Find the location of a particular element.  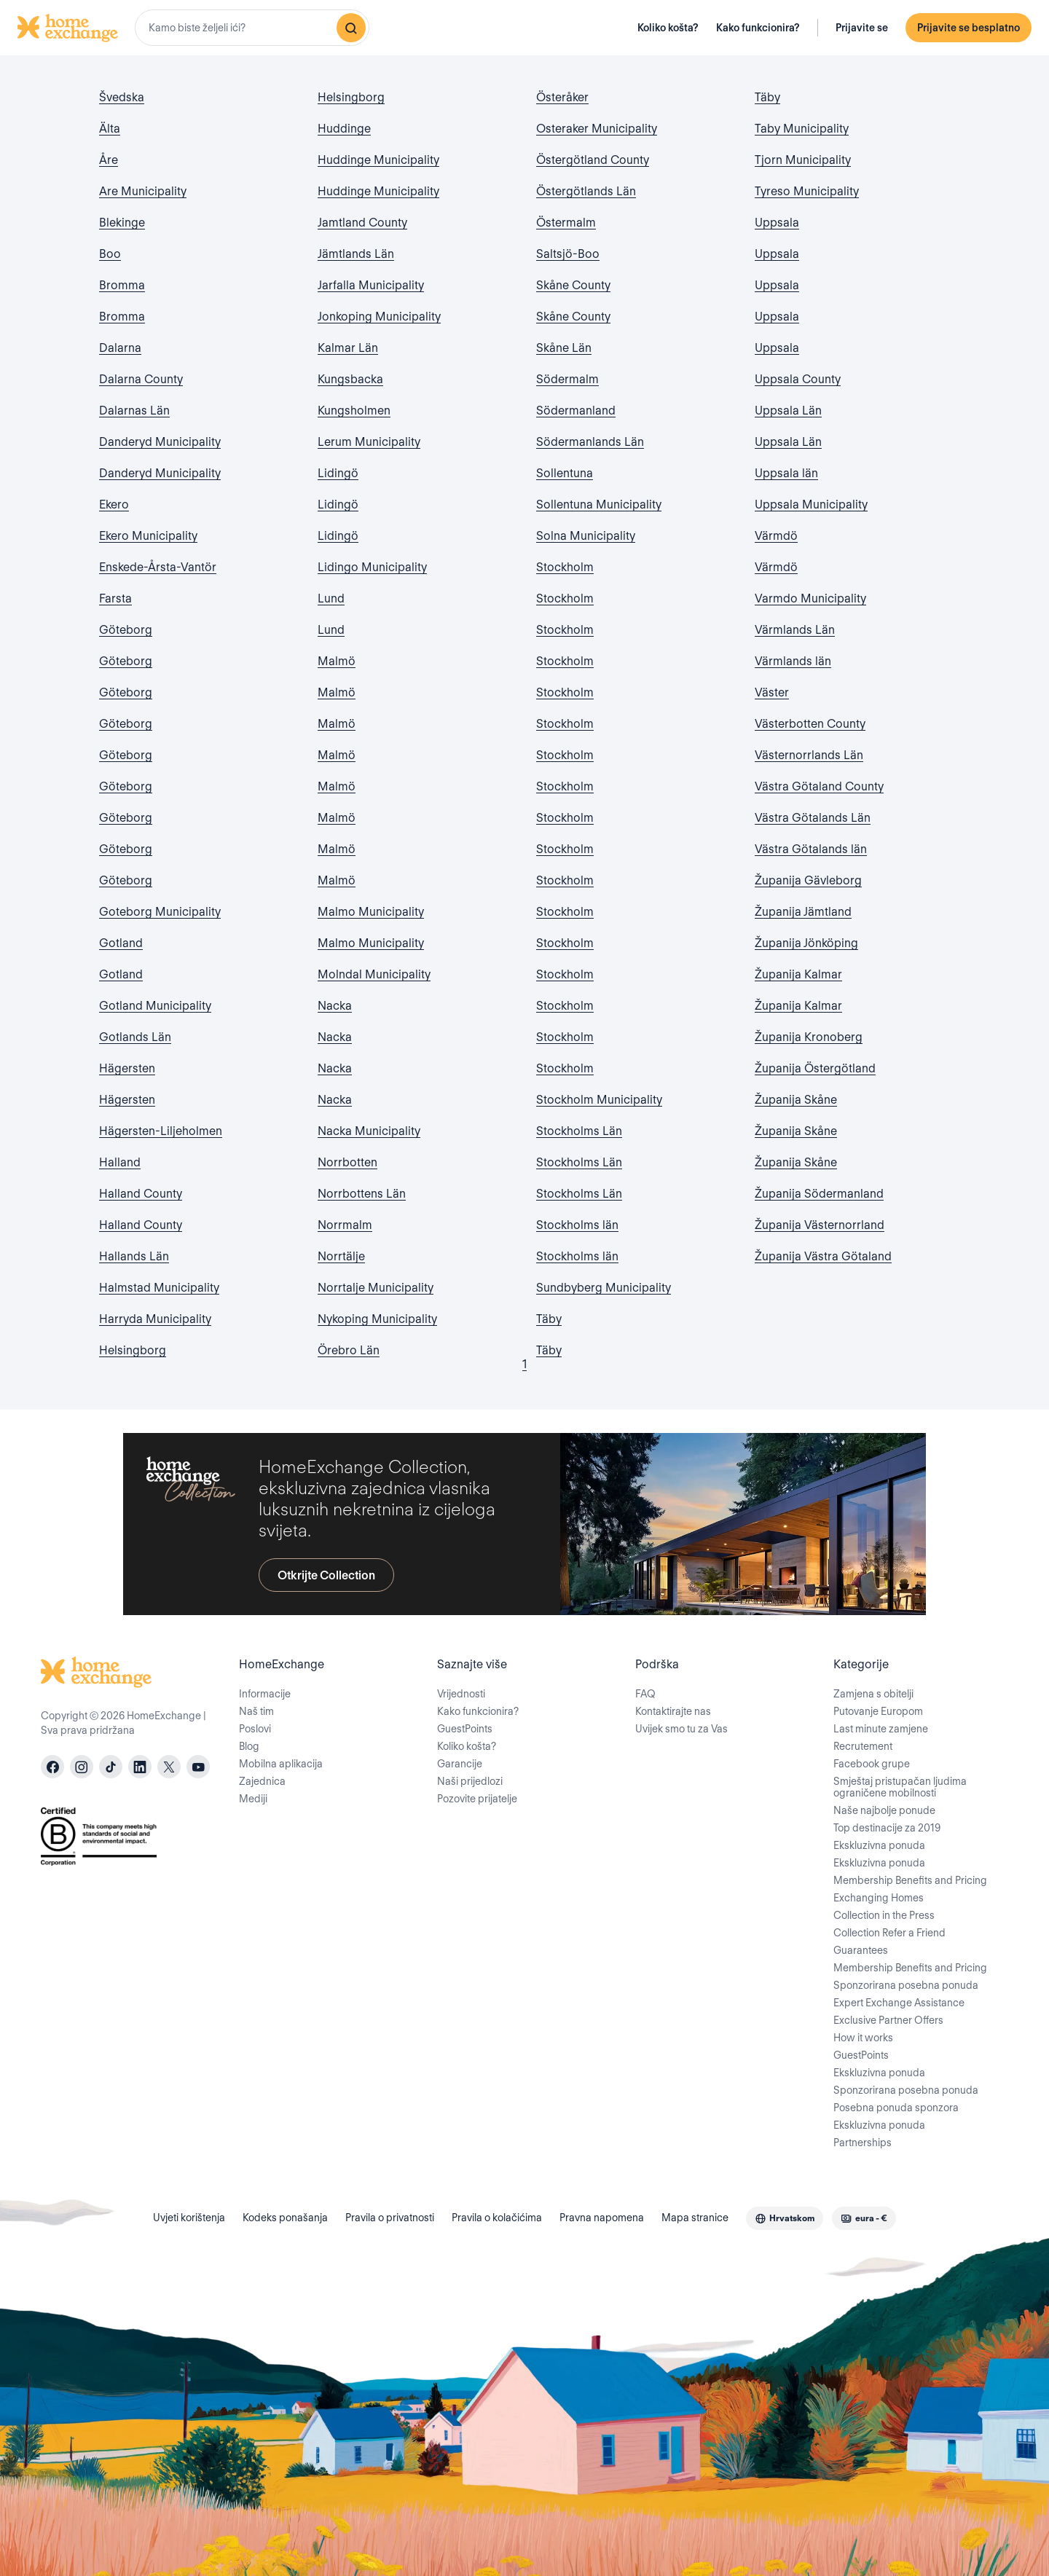

Top destinacije za 2019 is located at coordinates (886, 1828).